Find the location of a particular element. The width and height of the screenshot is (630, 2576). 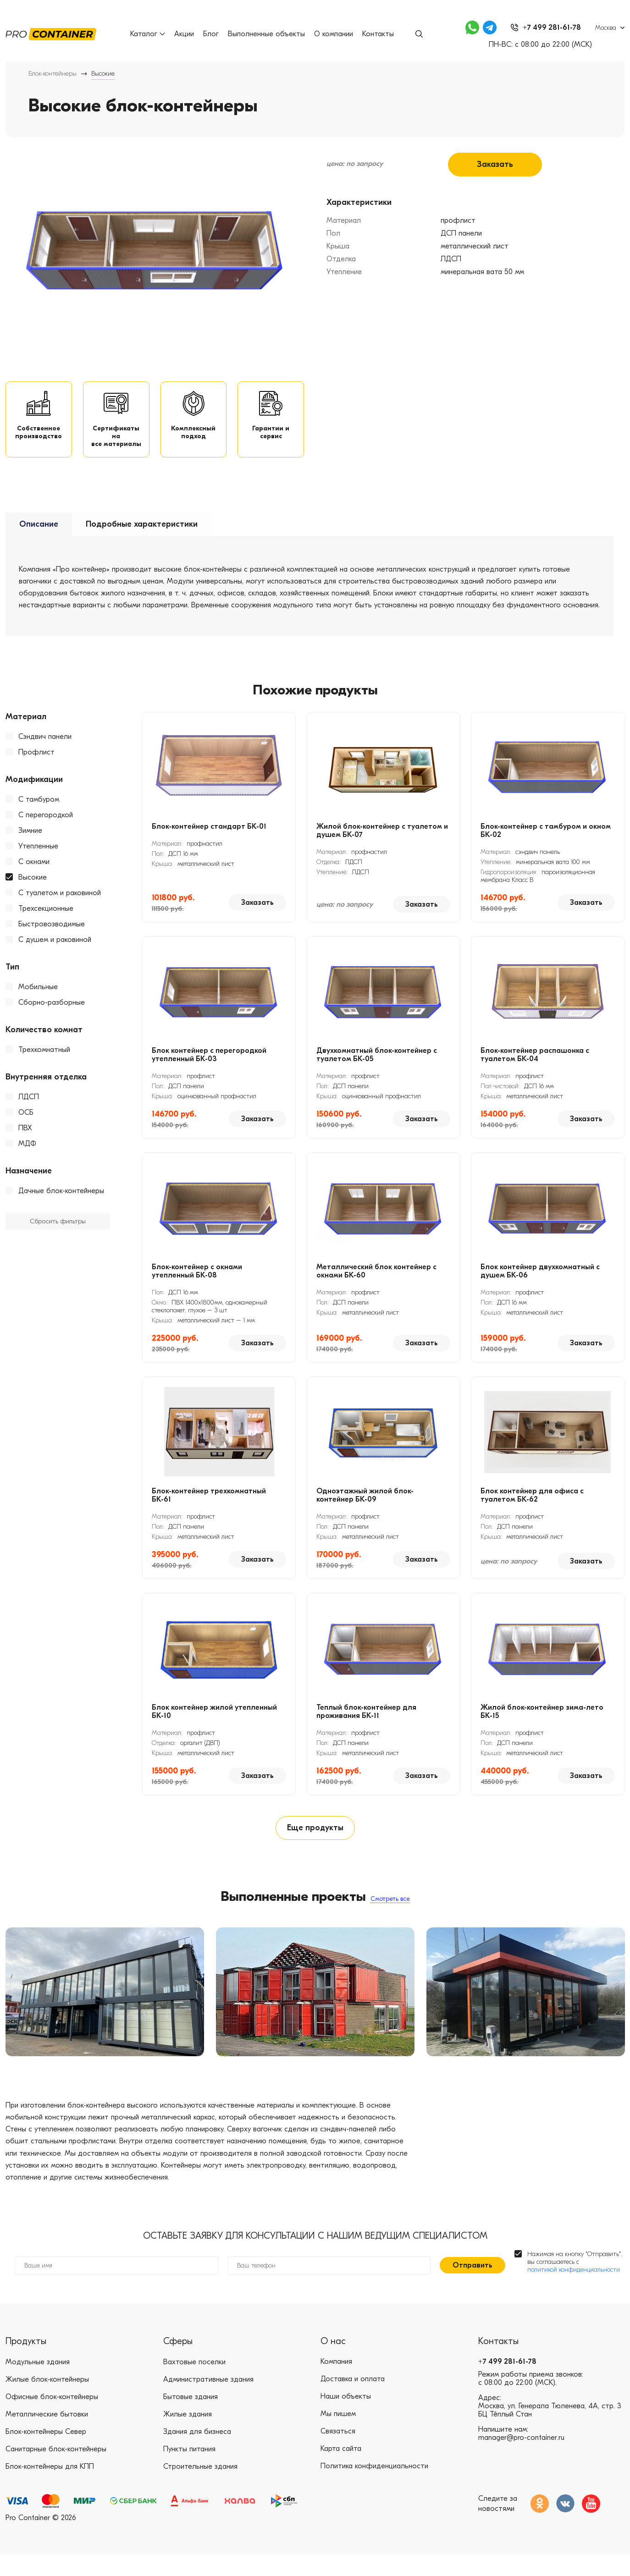

Блок контейнер с перегородкой утепленный БК-03 is located at coordinates (209, 1067).